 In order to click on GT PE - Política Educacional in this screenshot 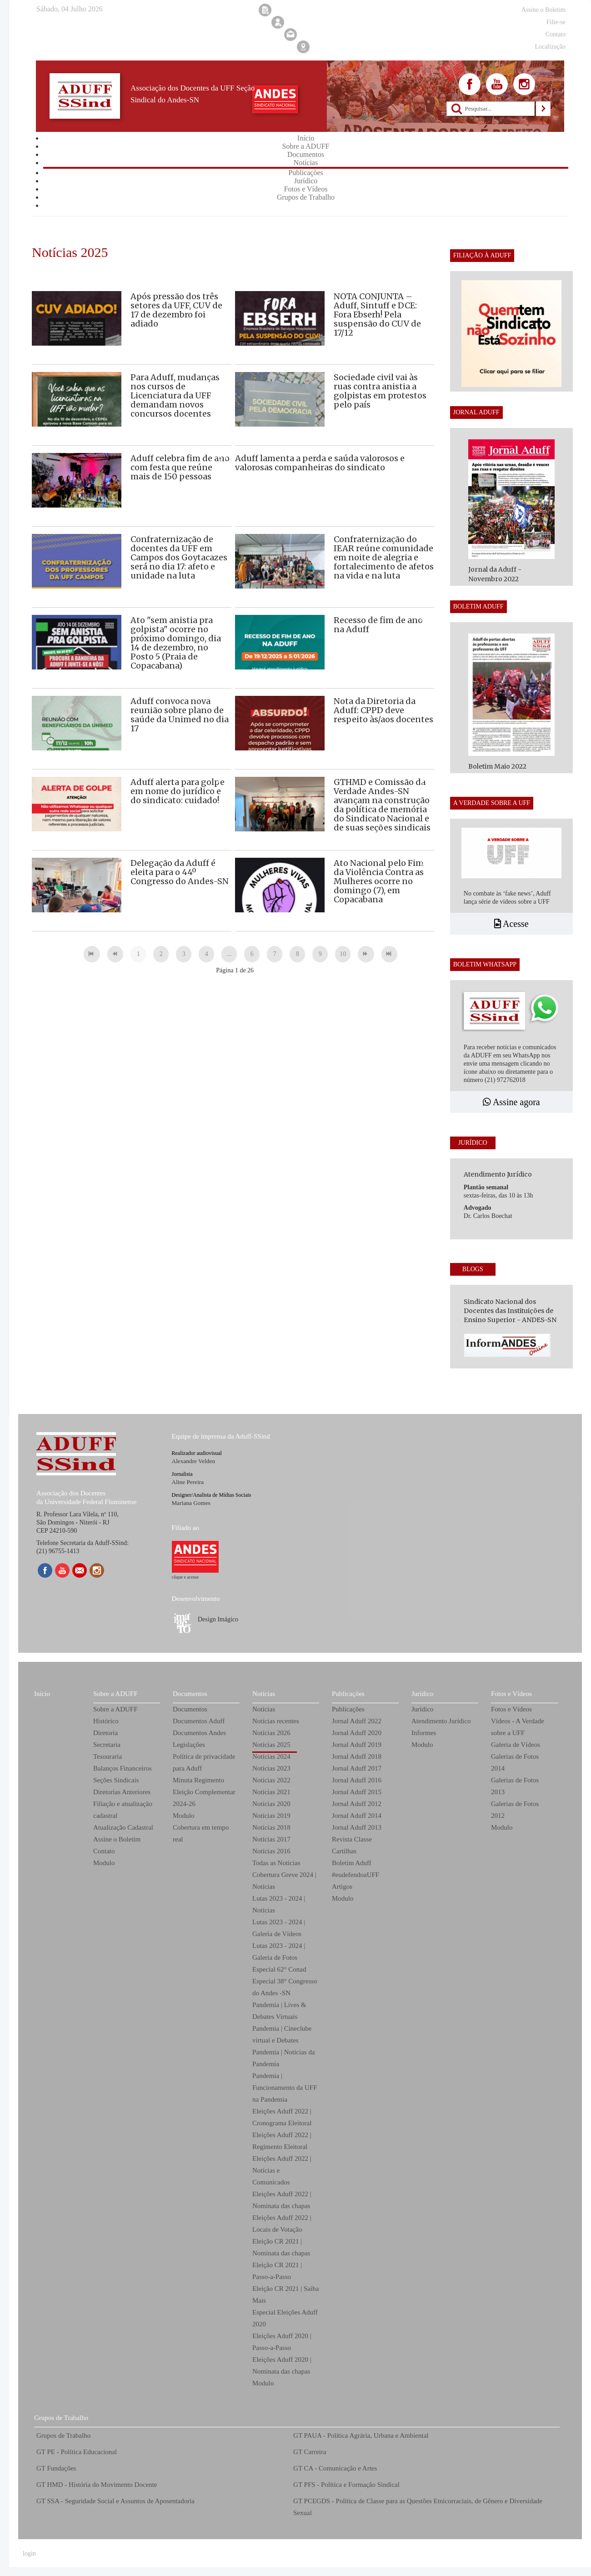, I will do `click(76, 2451)`.